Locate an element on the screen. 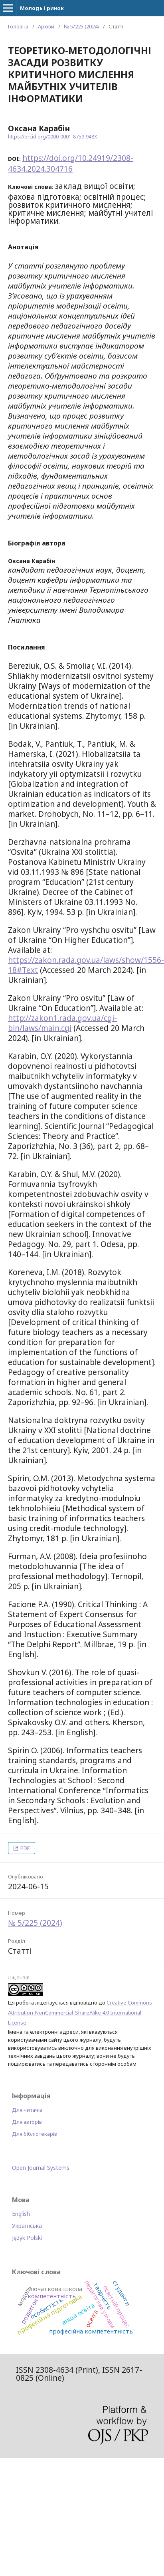 Image resolution: width=164 pixels, height=2576 pixels. Open Journal Systems is located at coordinates (40, 2167).